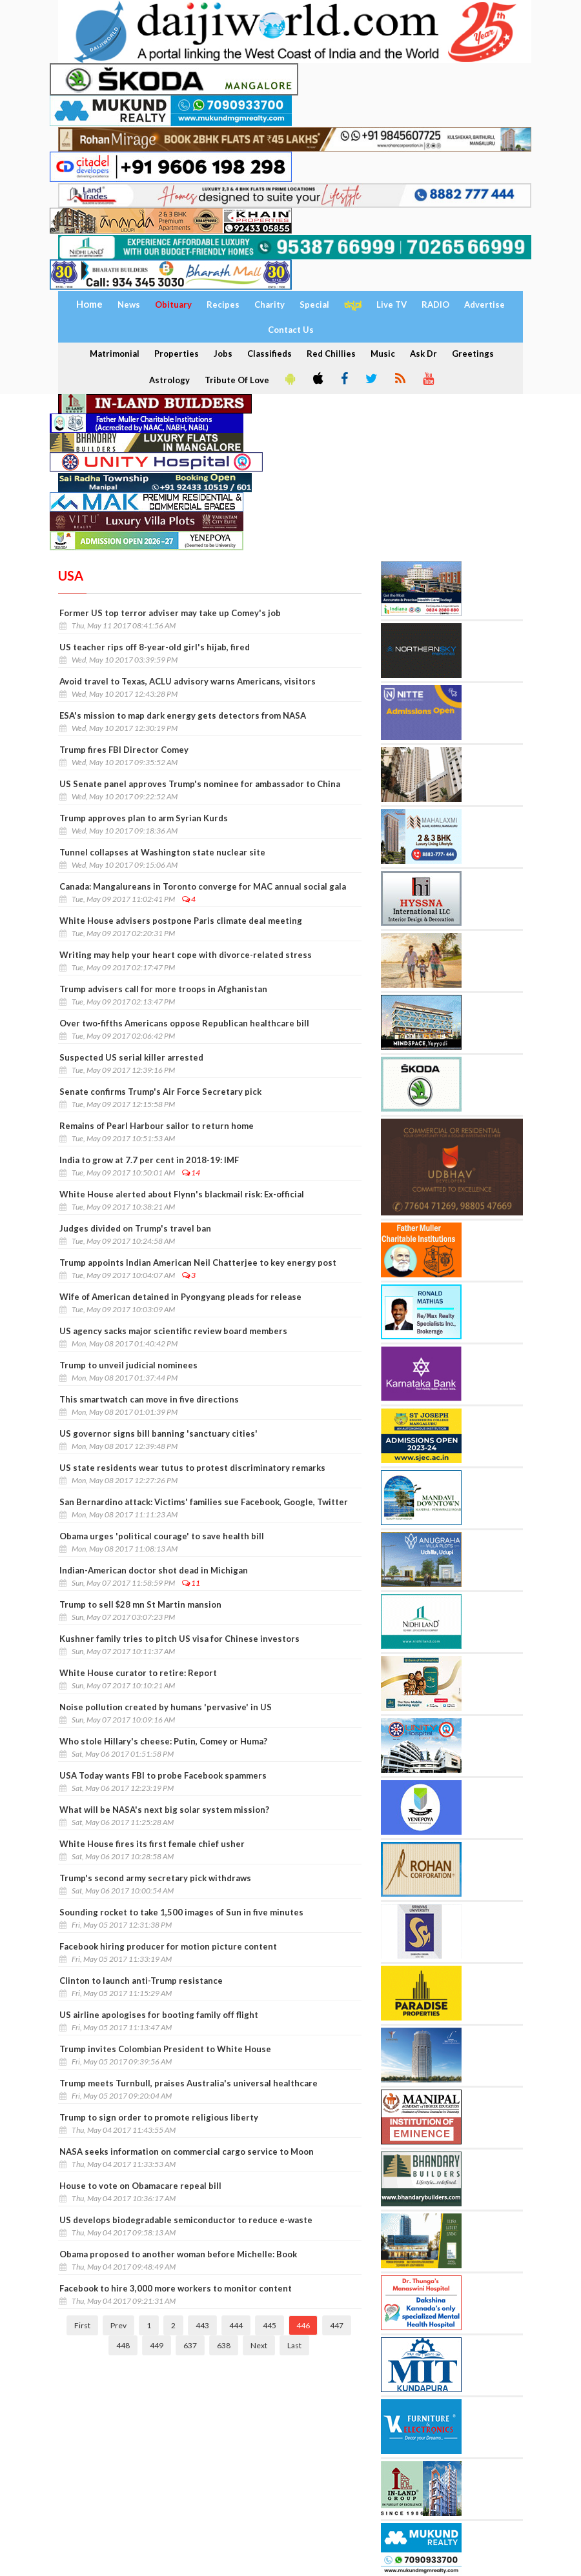  I want to click on Noise pollution created by humans 'pervasive' in US, so click(165, 1707).